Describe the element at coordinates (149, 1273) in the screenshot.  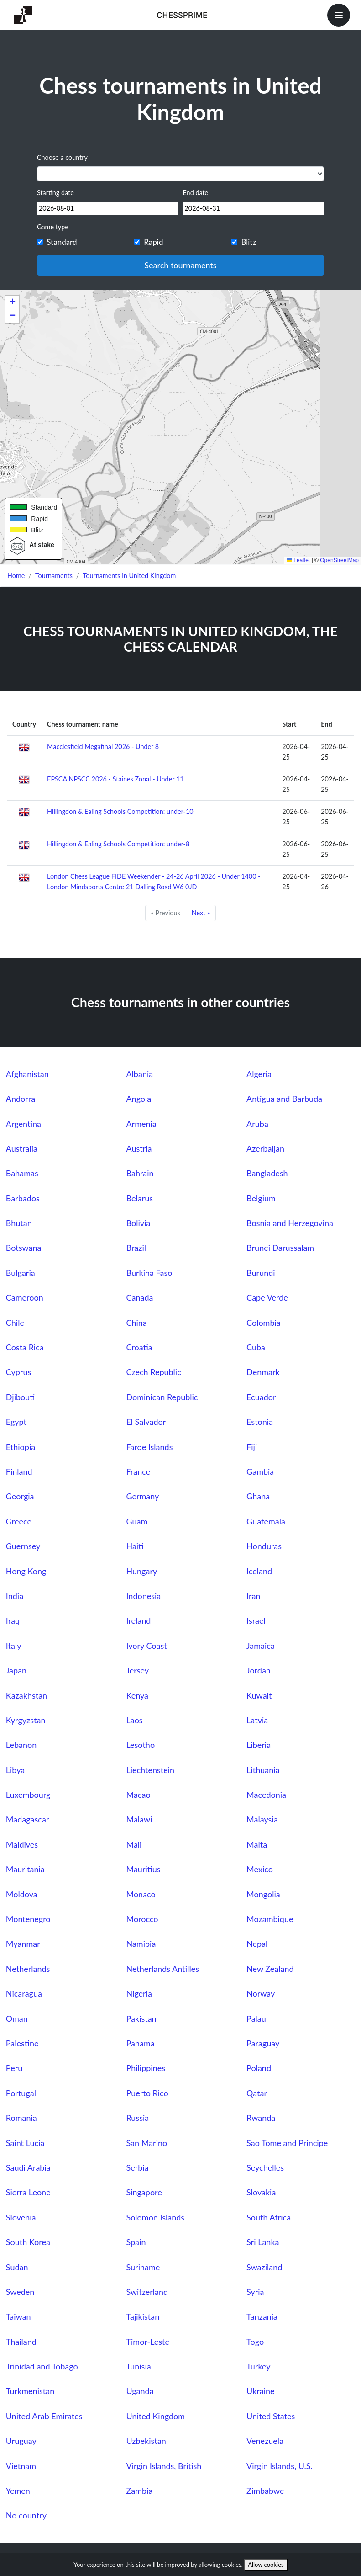
I see `Burkina Faso` at that location.